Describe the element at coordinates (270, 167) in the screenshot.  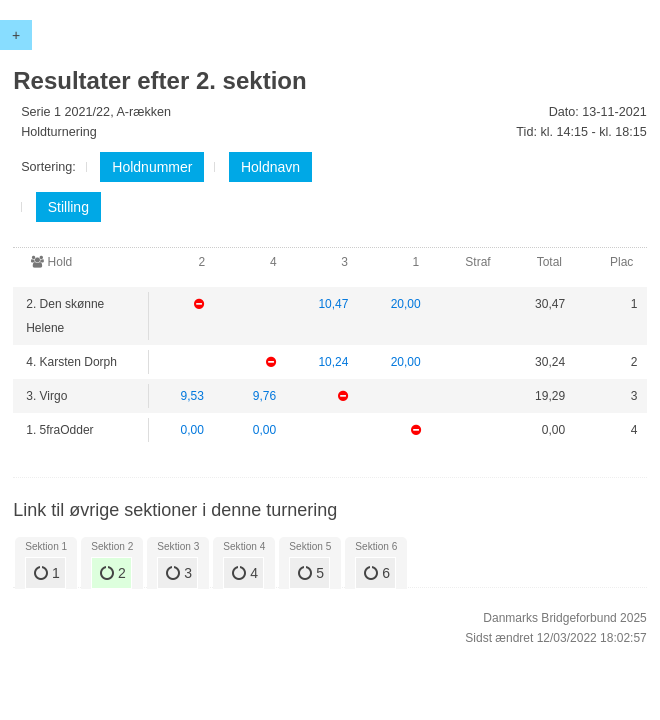
I see `Holdnavn` at that location.